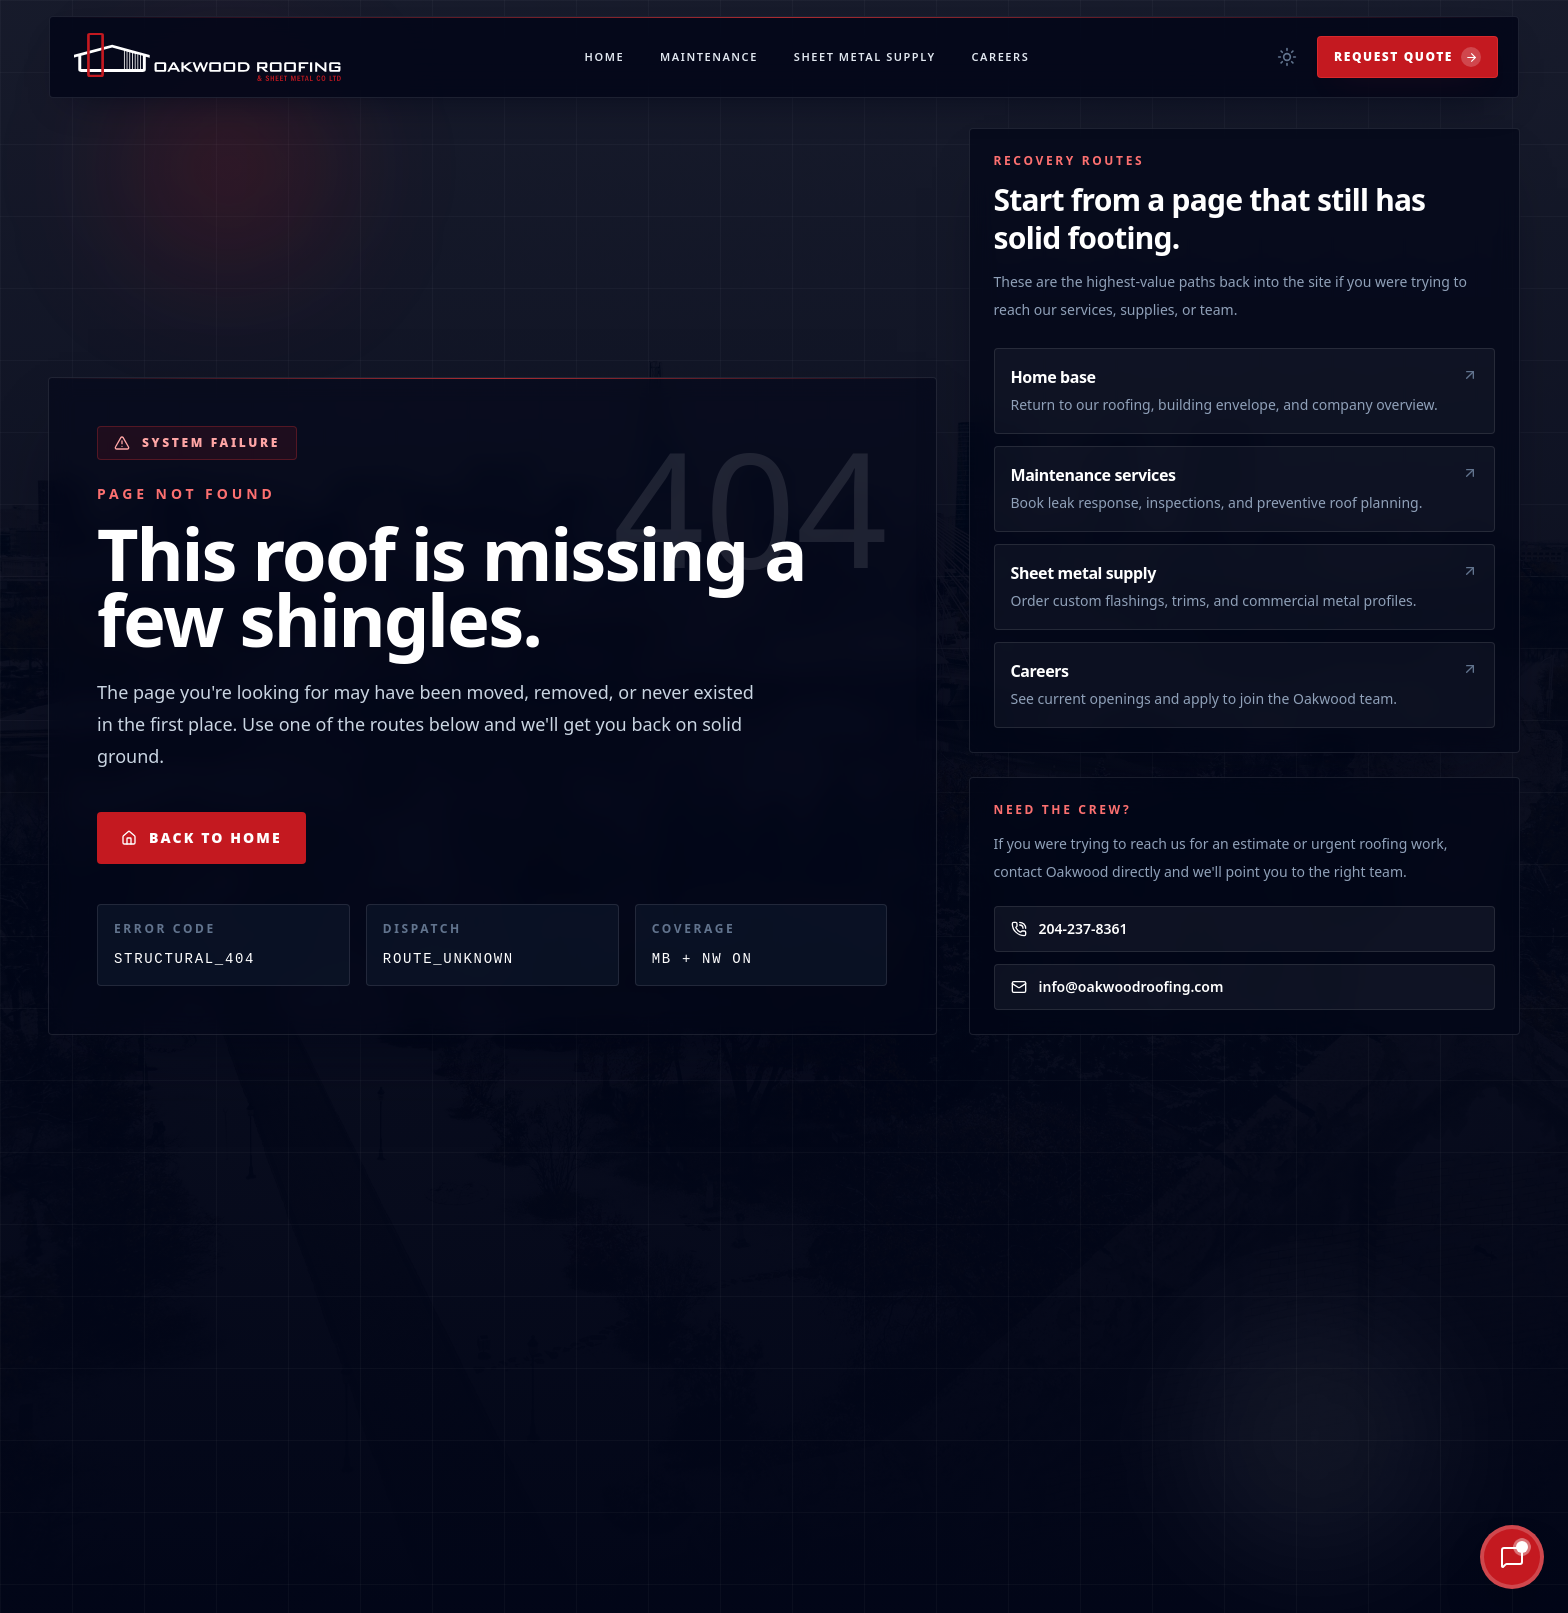 This screenshot has width=1568, height=1613. What do you see at coordinates (865, 56) in the screenshot?
I see `Sheet Metal Supply` at bounding box center [865, 56].